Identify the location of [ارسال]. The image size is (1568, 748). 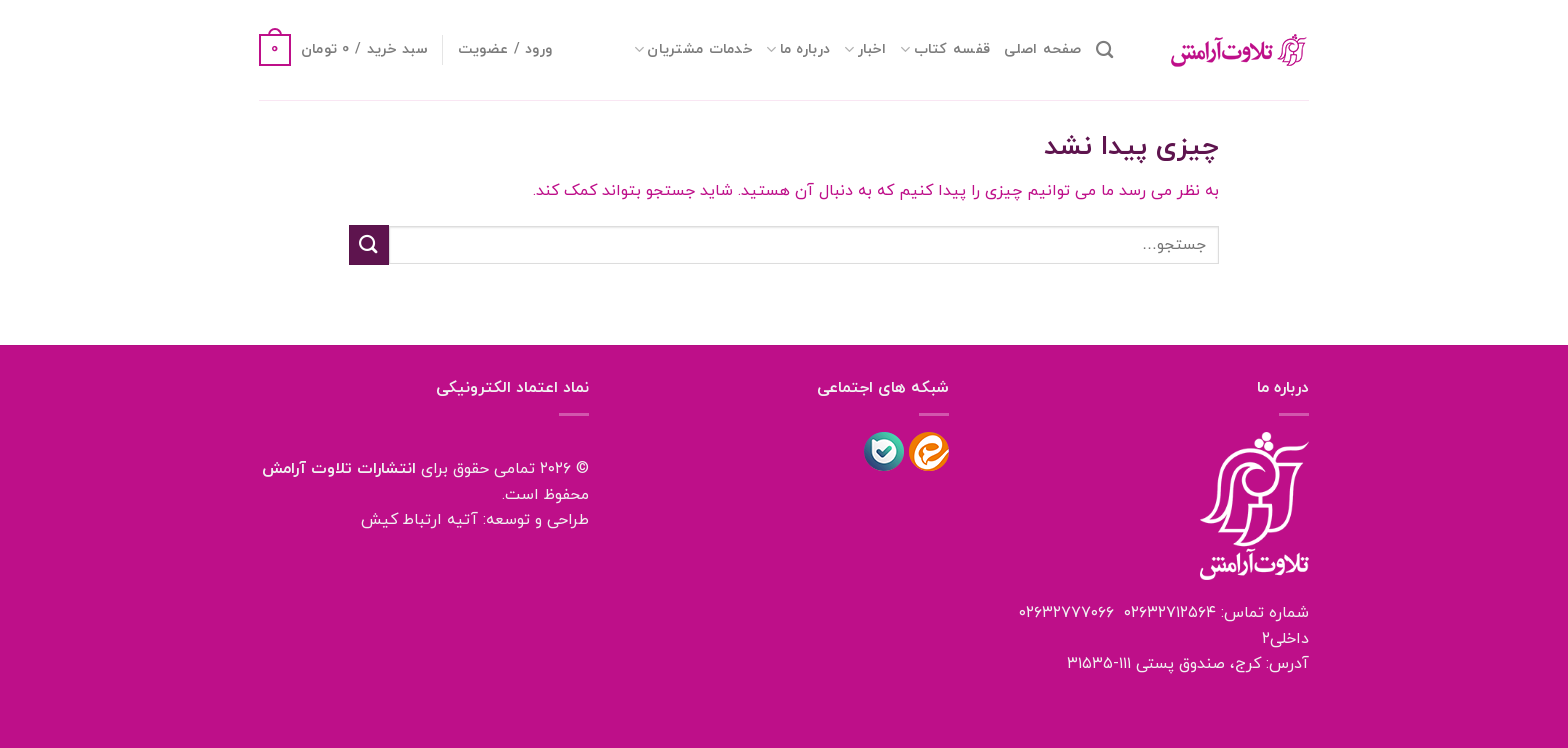
(369, 244).